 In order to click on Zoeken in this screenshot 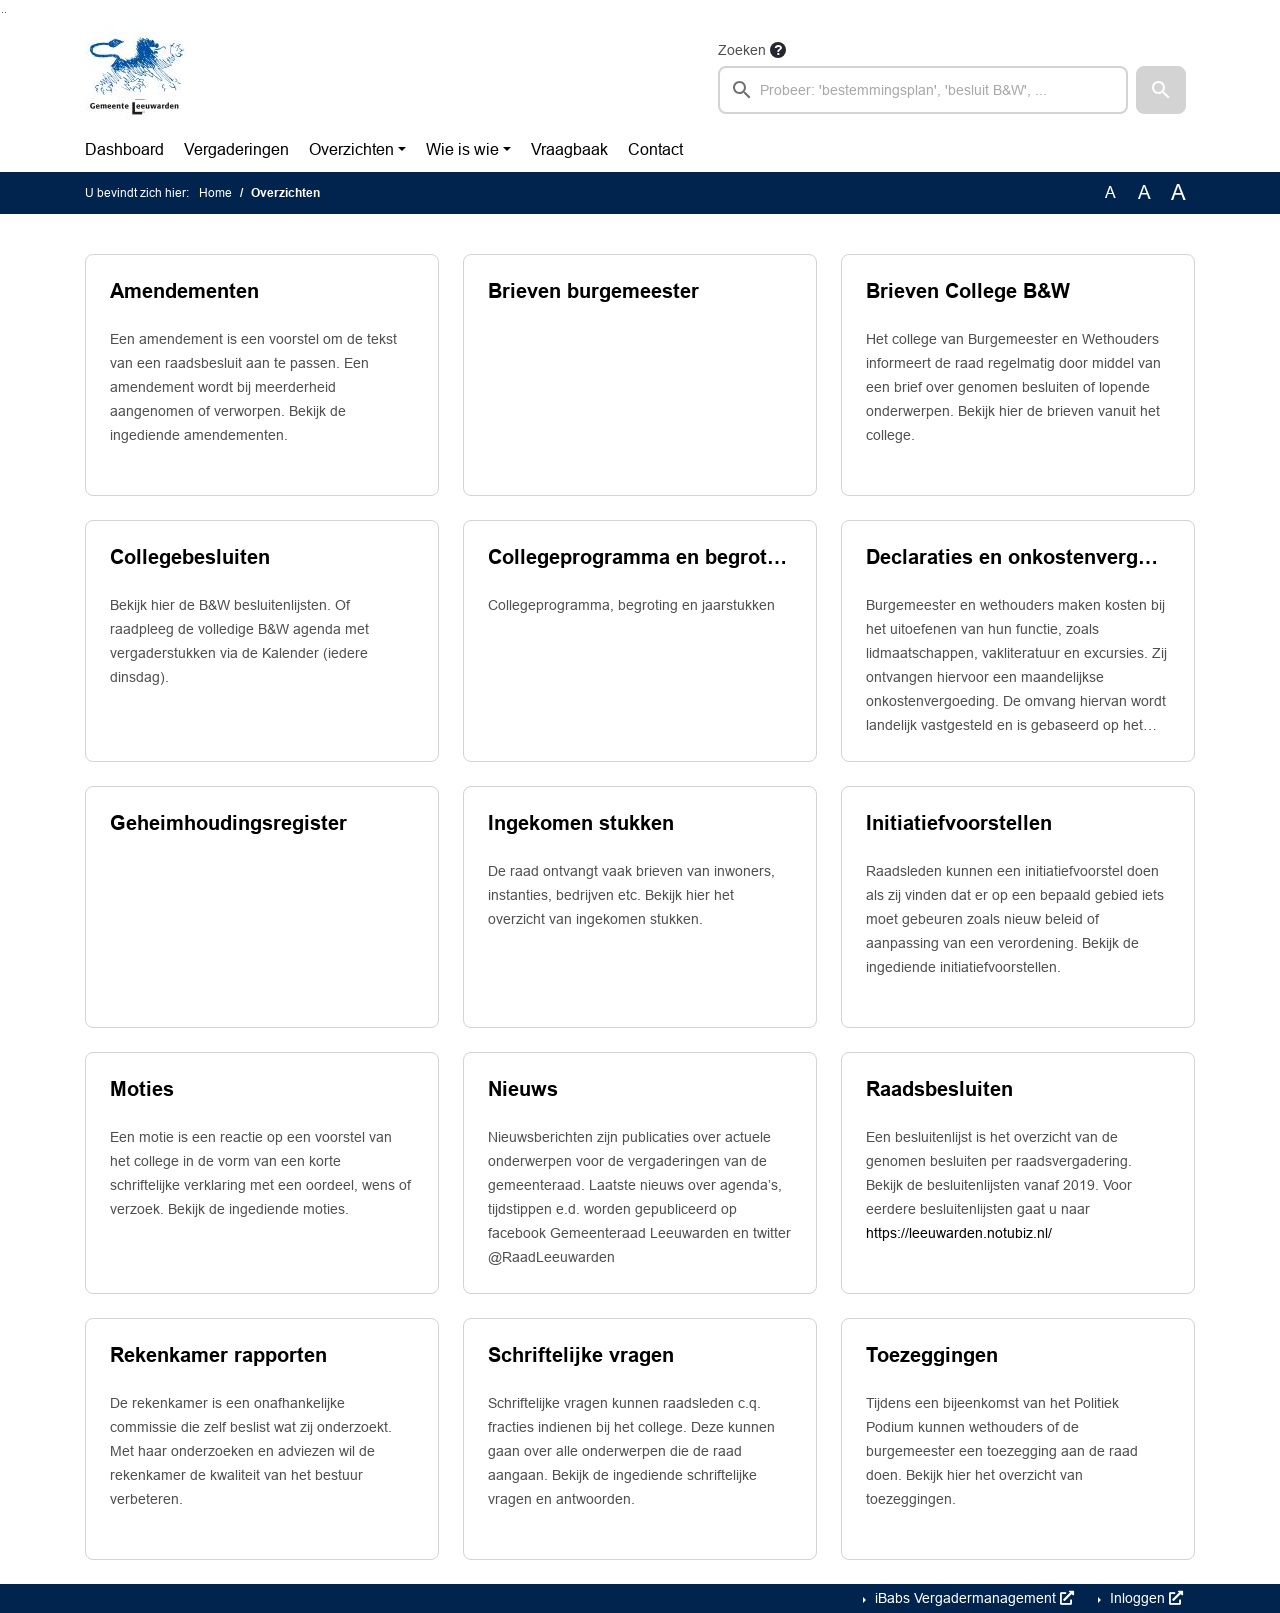, I will do `click(742, 50)`.